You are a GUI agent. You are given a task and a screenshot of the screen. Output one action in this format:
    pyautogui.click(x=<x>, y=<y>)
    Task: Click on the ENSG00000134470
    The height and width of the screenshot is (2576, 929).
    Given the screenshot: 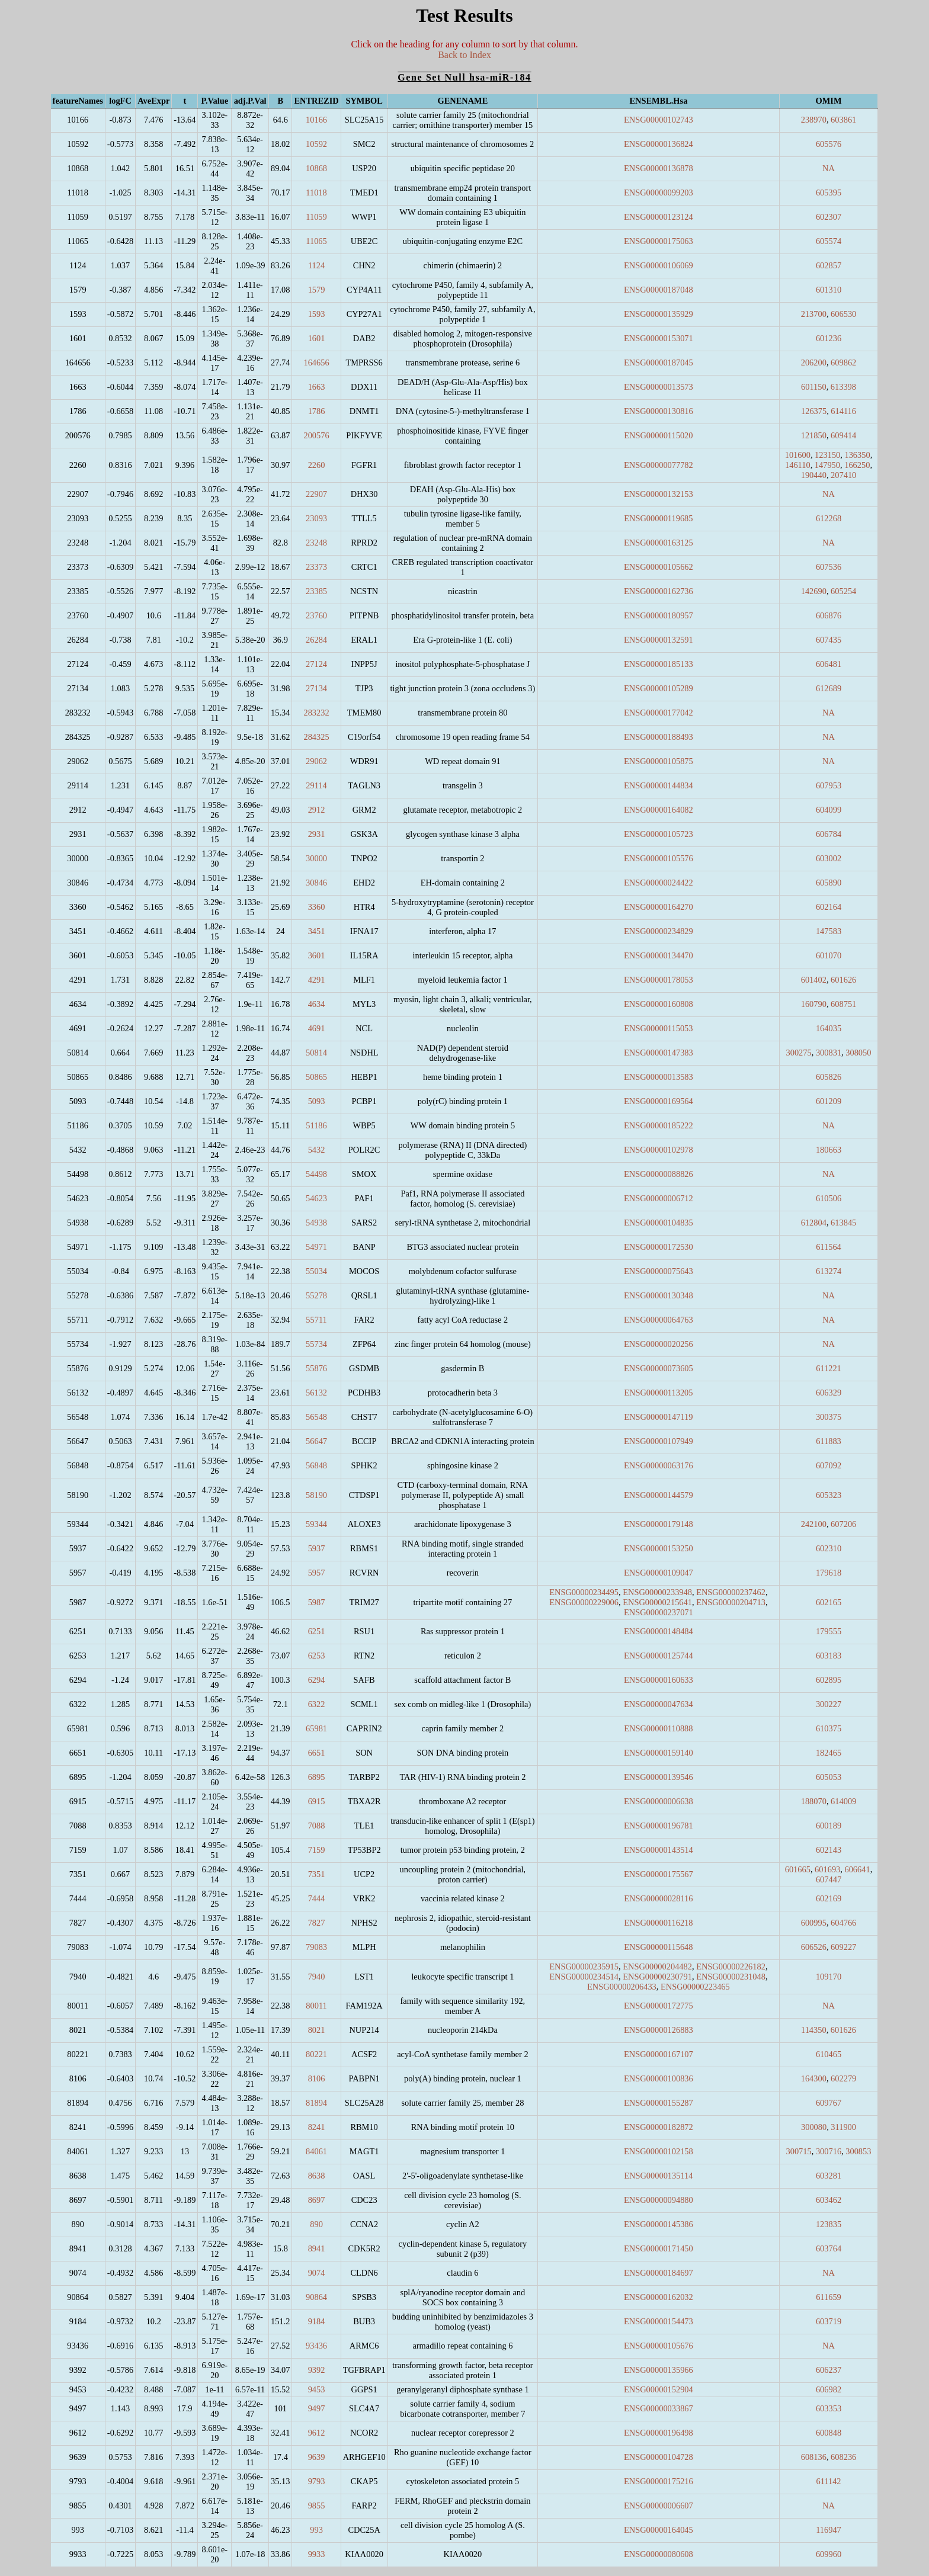 What is the action you would take?
    pyautogui.click(x=658, y=955)
    